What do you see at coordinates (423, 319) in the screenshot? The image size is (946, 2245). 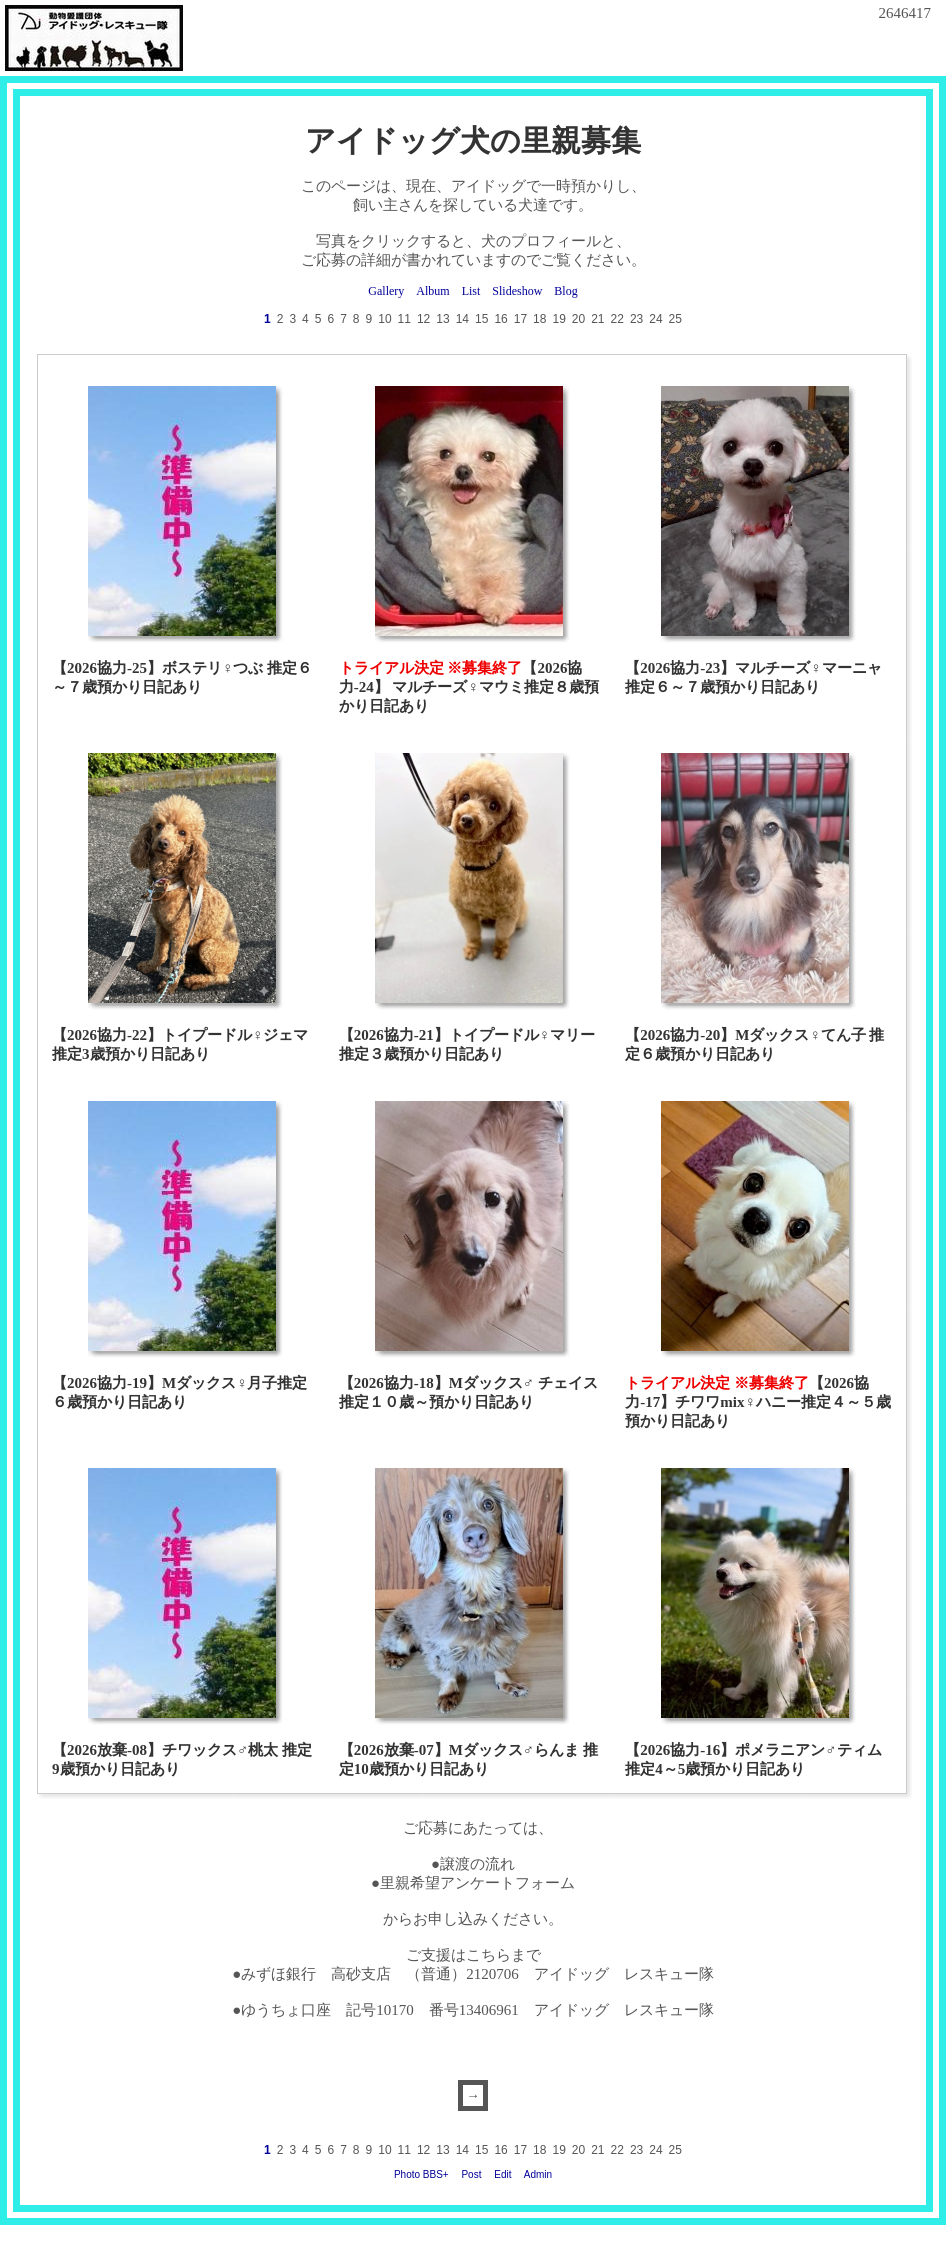 I see `12` at bounding box center [423, 319].